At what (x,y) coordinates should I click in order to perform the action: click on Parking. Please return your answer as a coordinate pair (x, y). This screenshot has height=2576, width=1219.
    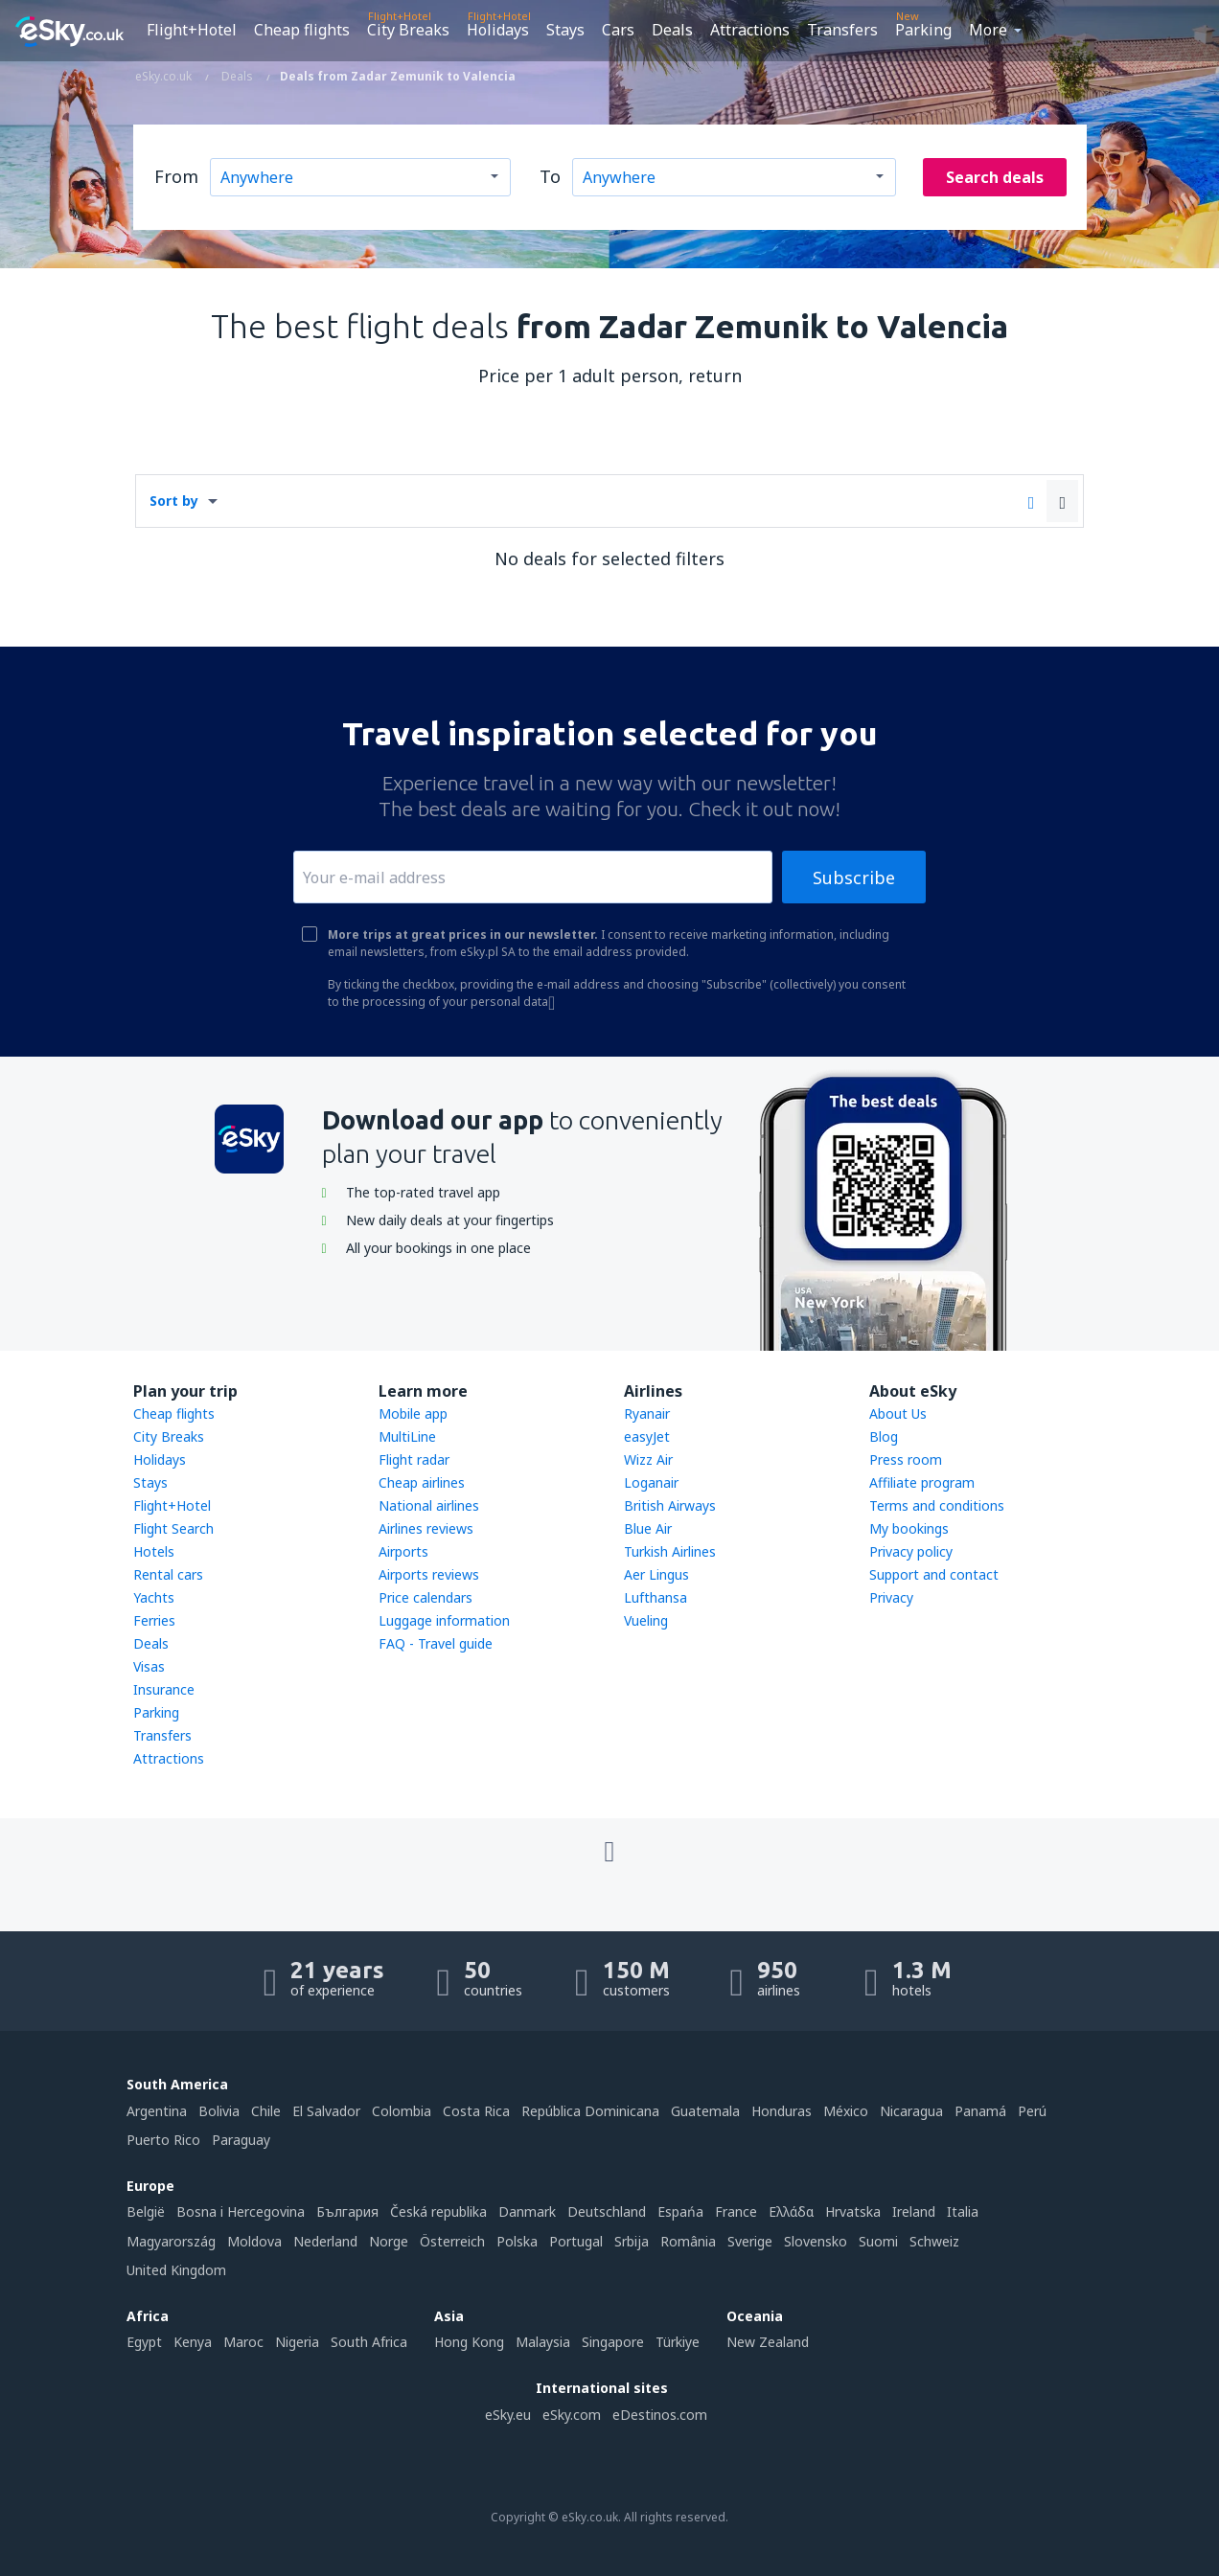
    Looking at the image, I should click on (923, 29).